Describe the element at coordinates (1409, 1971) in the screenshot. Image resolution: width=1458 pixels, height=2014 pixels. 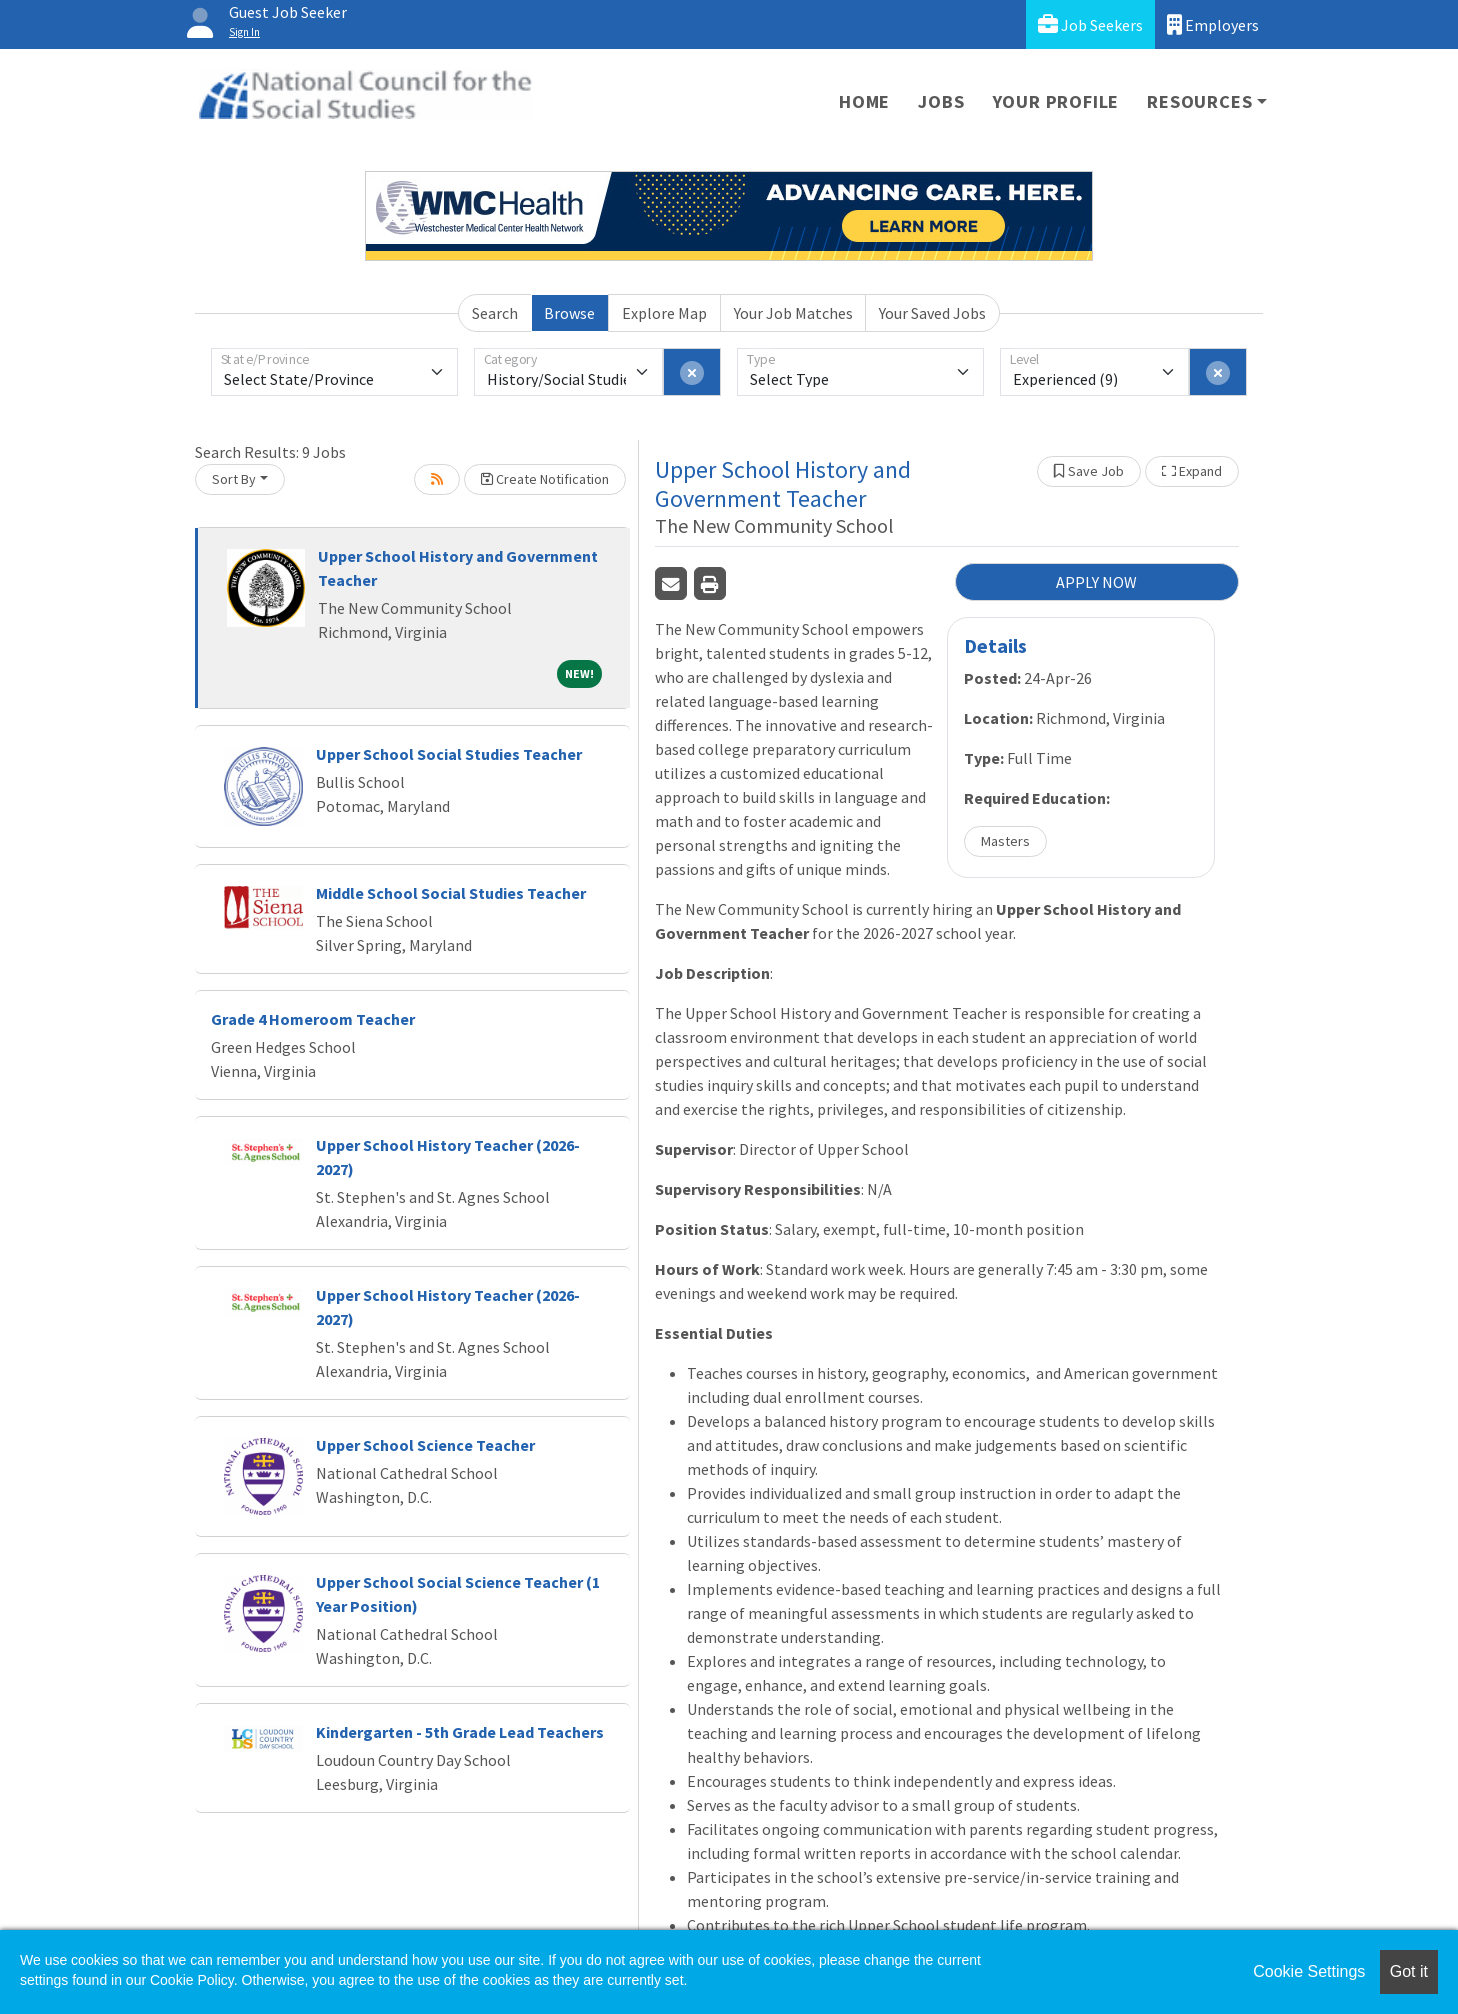
I see `Got it` at that location.